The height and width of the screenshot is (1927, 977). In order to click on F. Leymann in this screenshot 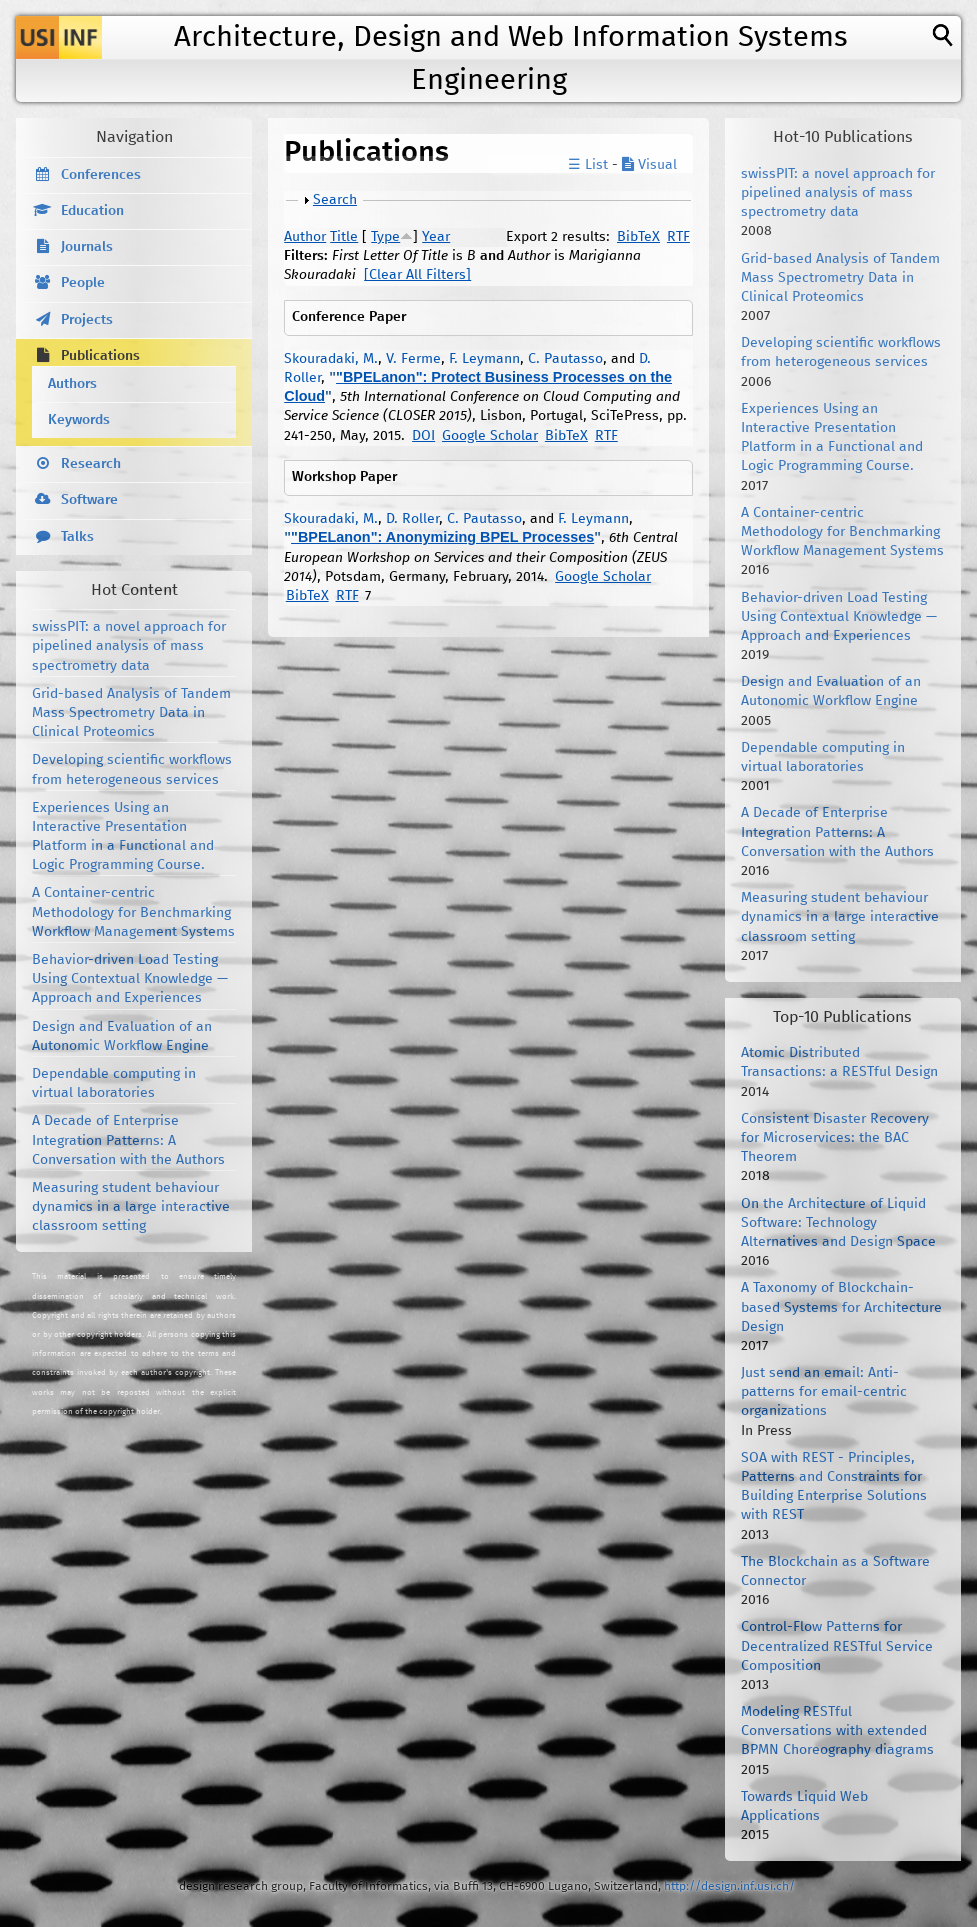, I will do `click(484, 359)`.